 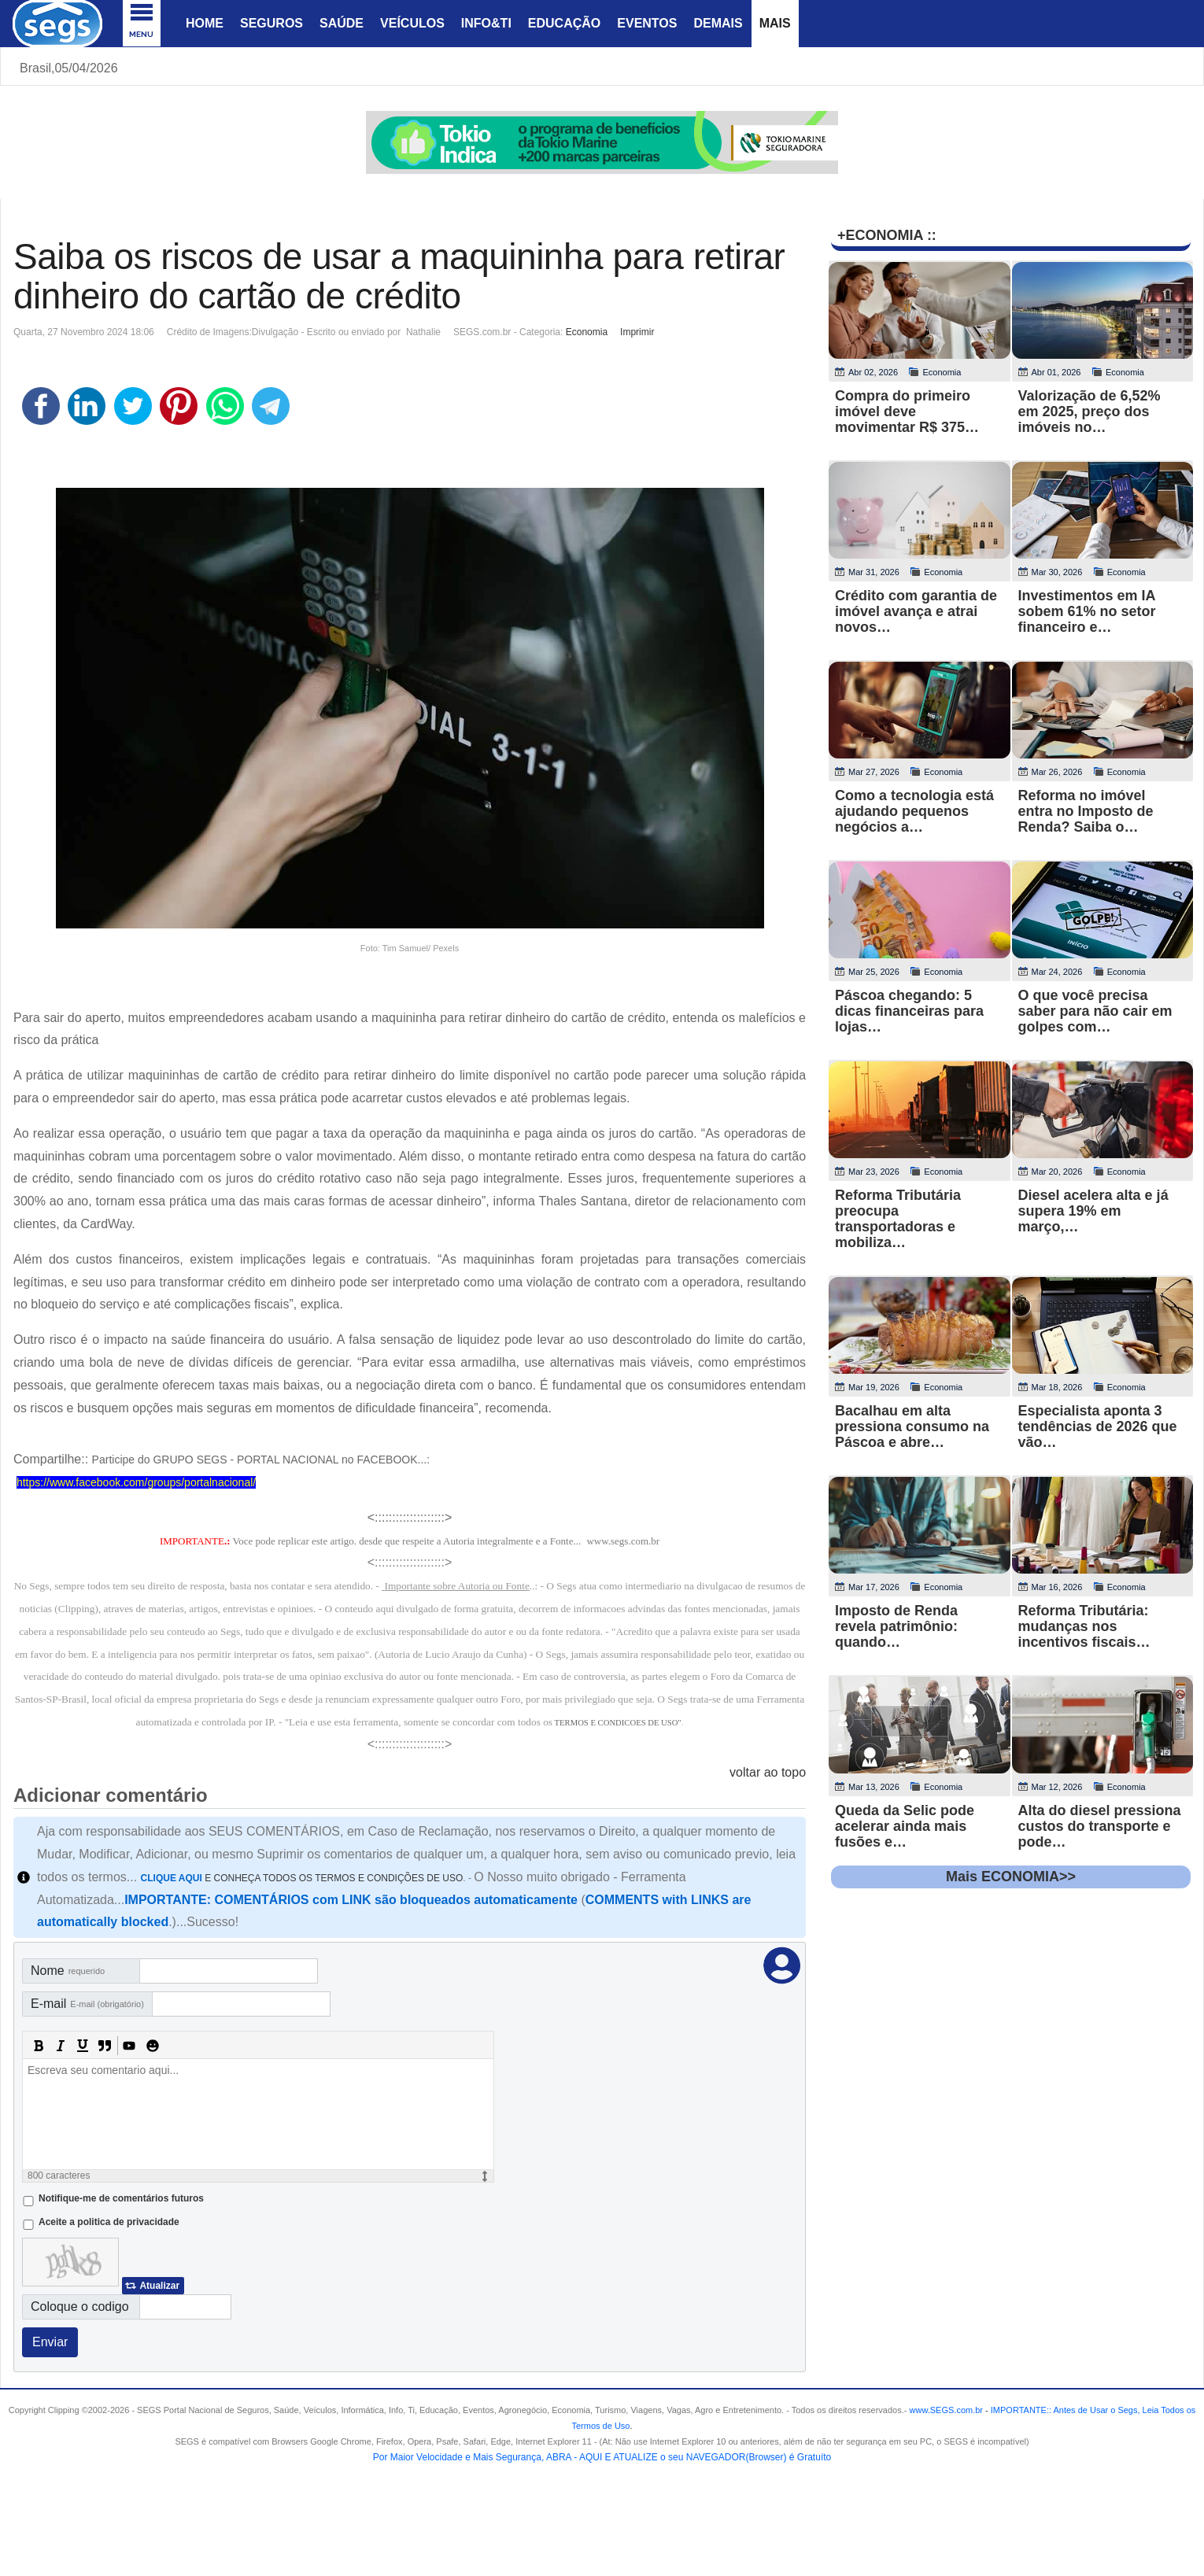 I want to click on Seguros, so click(x=271, y=23).